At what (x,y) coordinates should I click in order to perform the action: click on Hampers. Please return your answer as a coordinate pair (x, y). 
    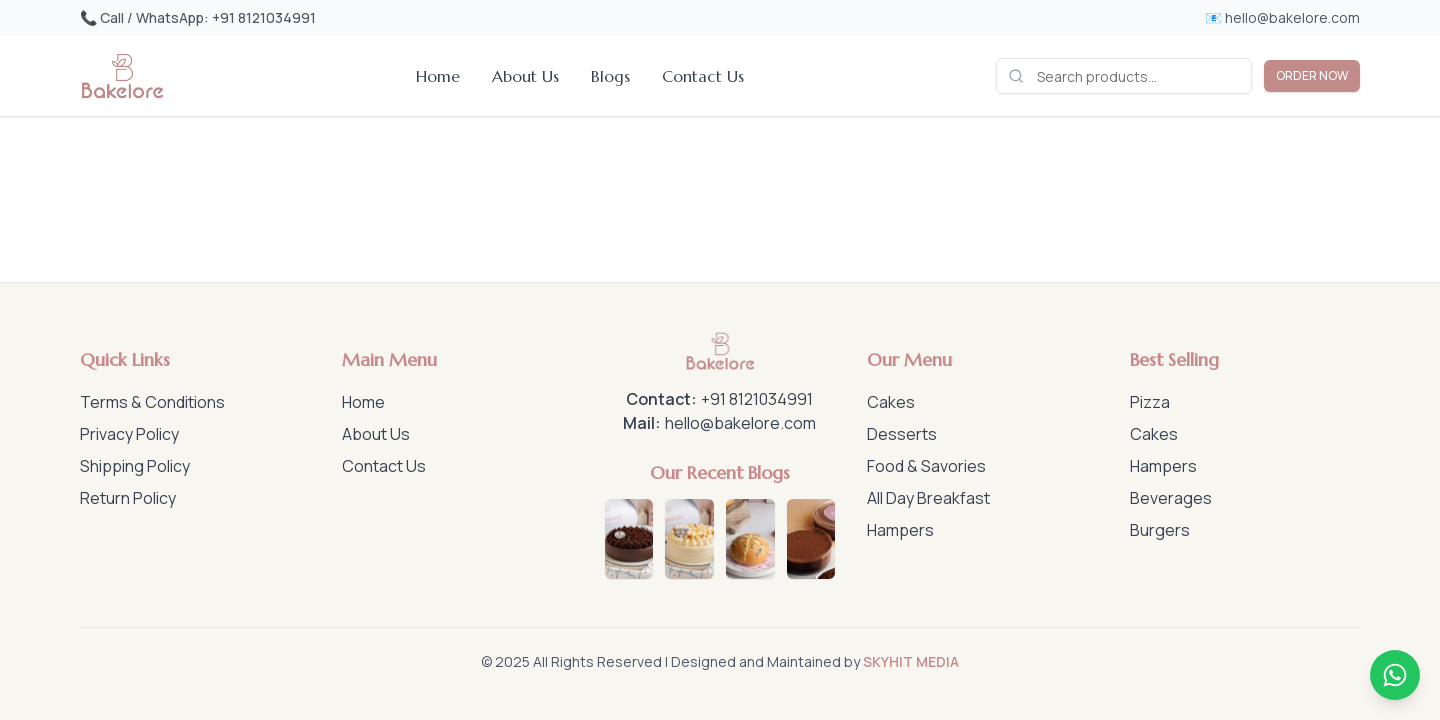
    Looking at the image, I should click on (900, 530).